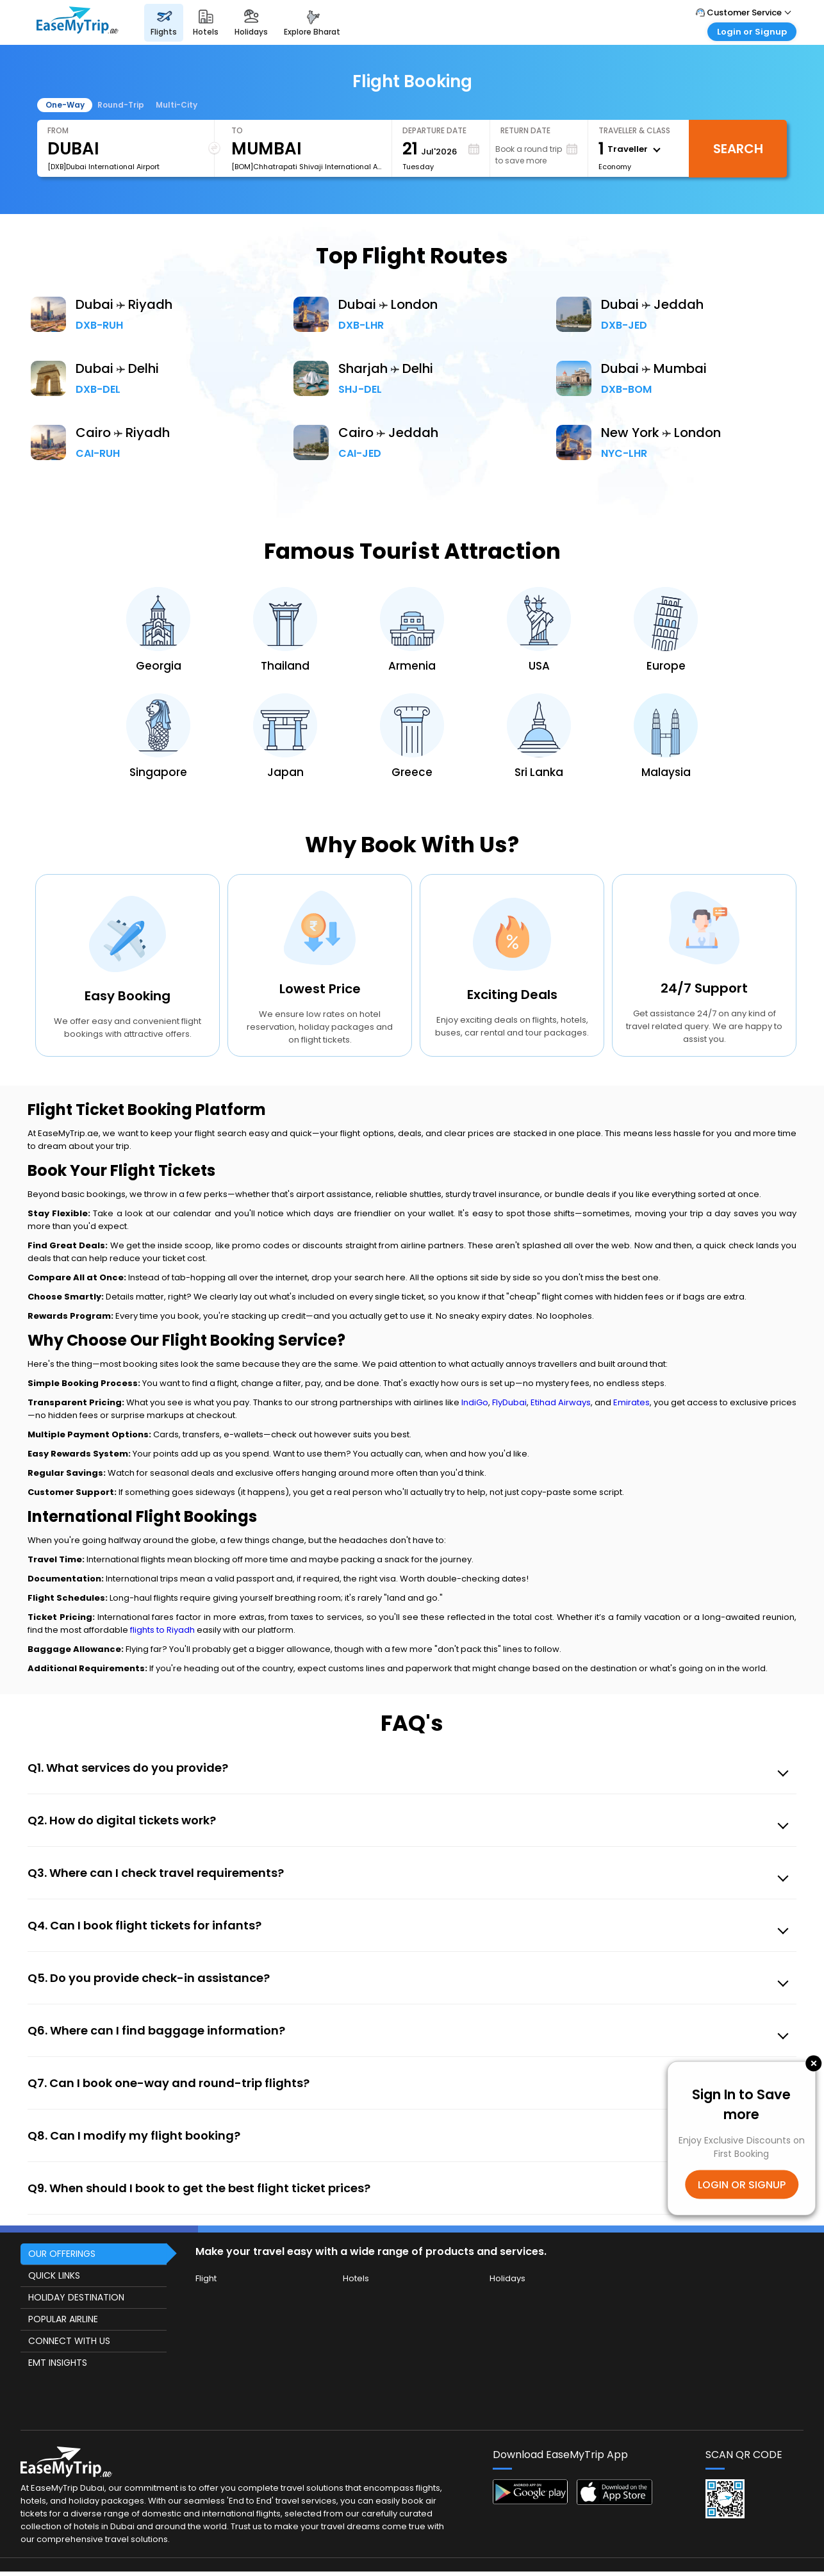 This screenshot has width=824, height=2576. What do you see at coordinates (509, 1402) in the screenshot?
I see `FlyDubai` at bounding box center [509, 1402].